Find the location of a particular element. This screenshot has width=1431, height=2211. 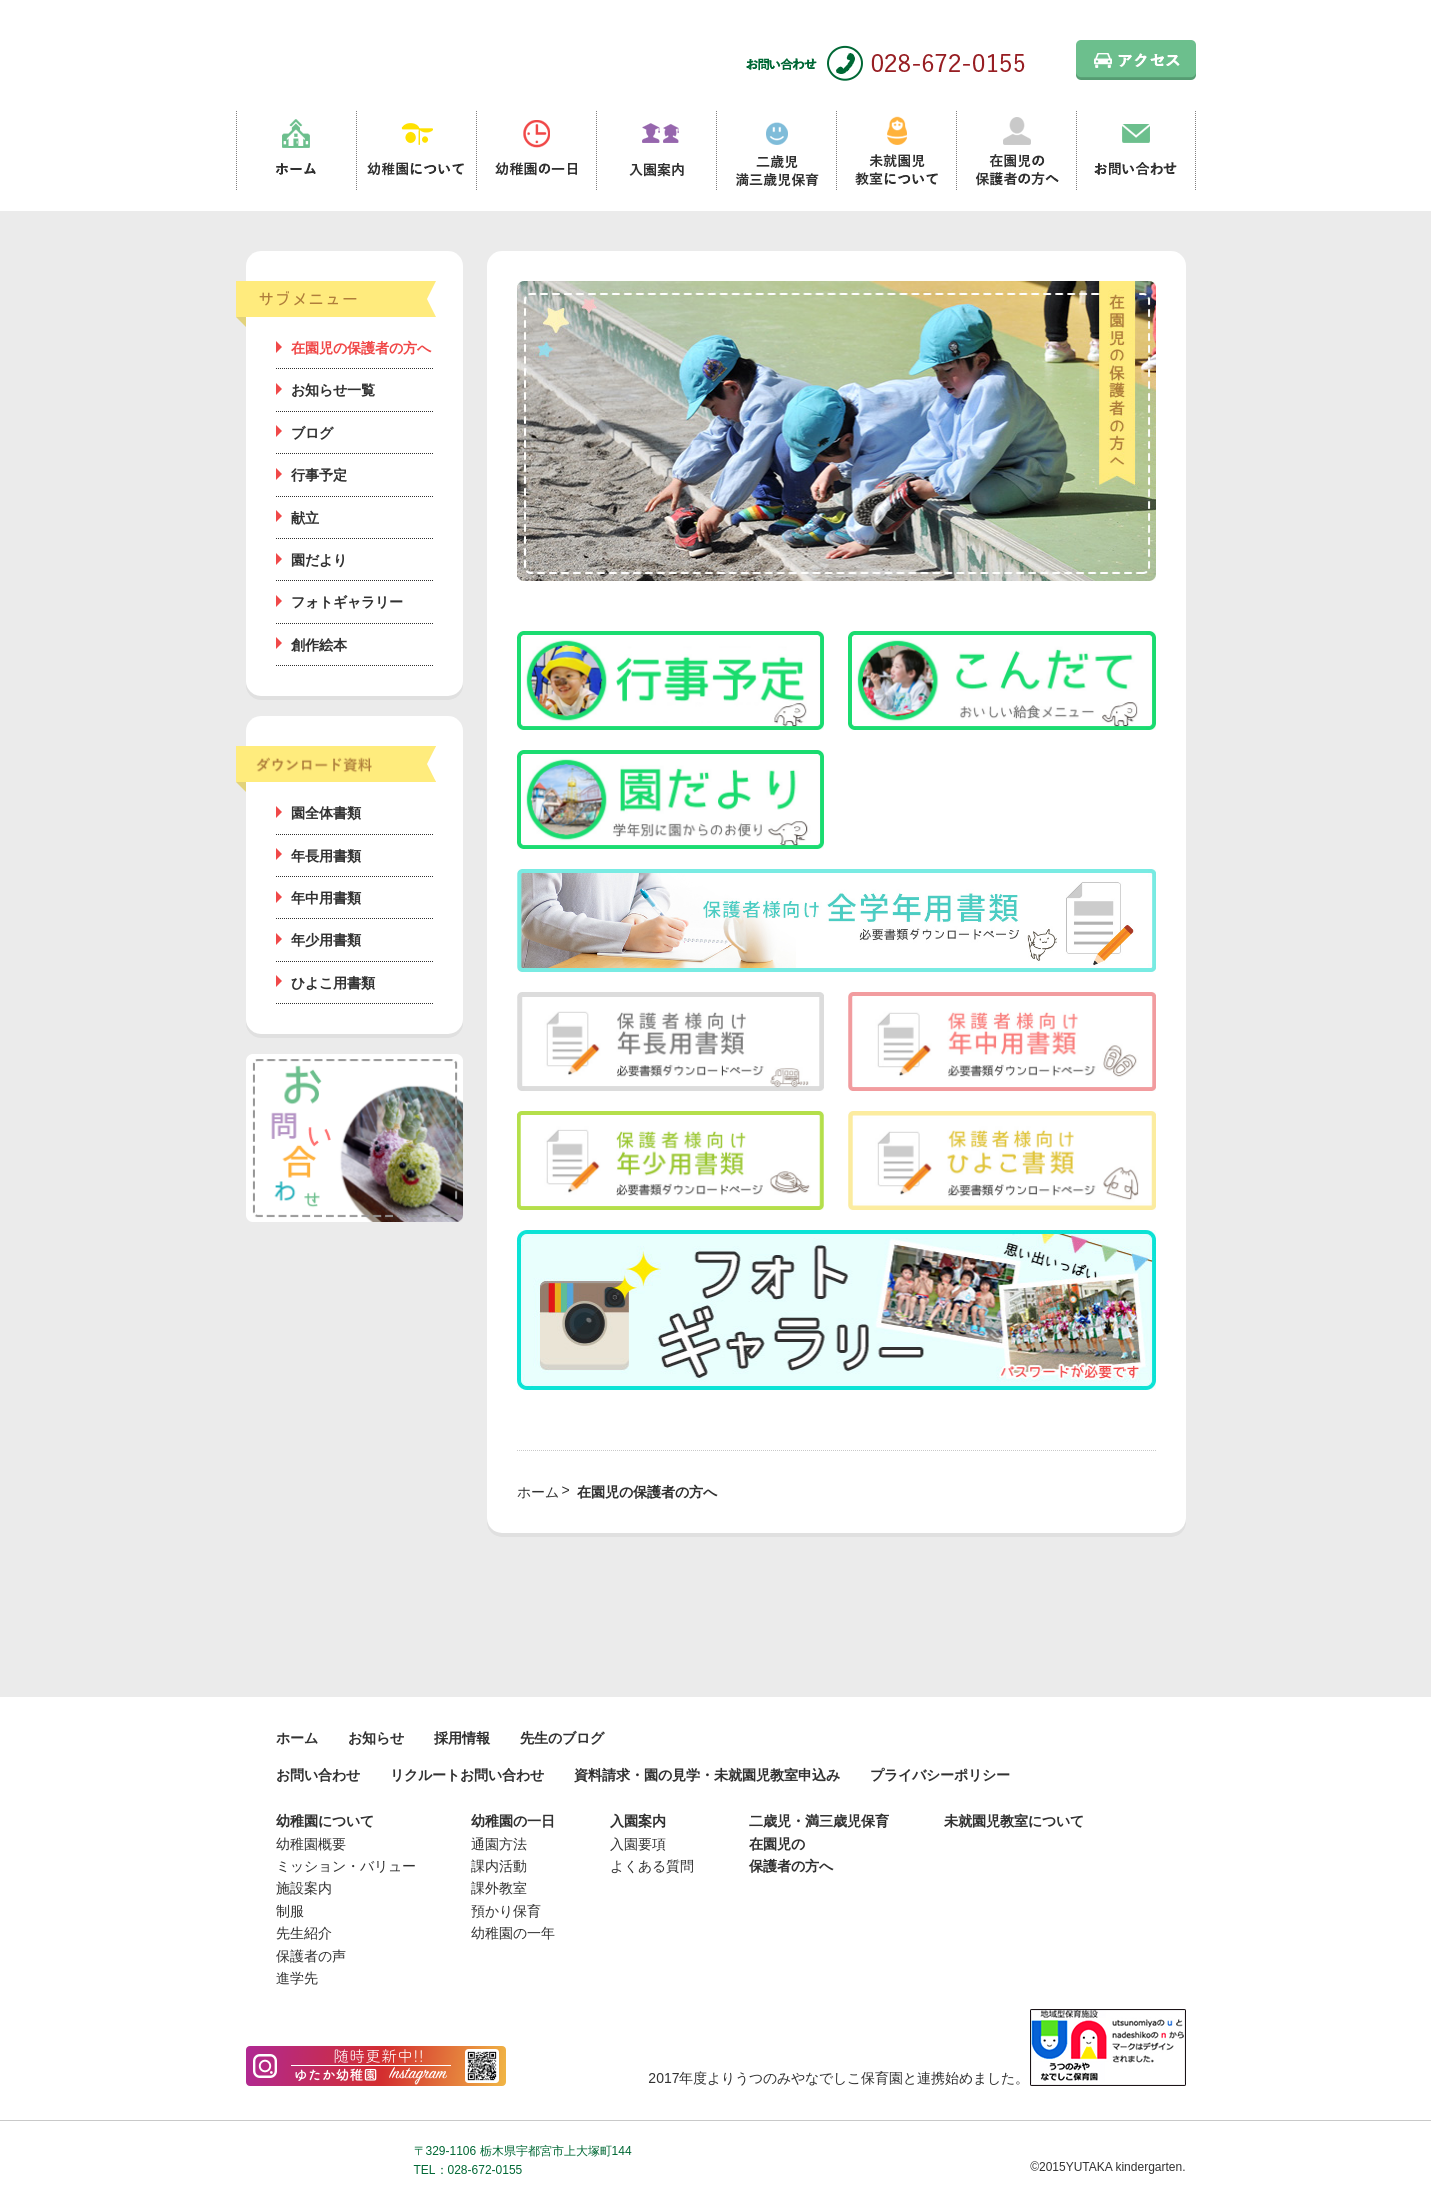

施設案内 is located at coordinates (304, 1888).